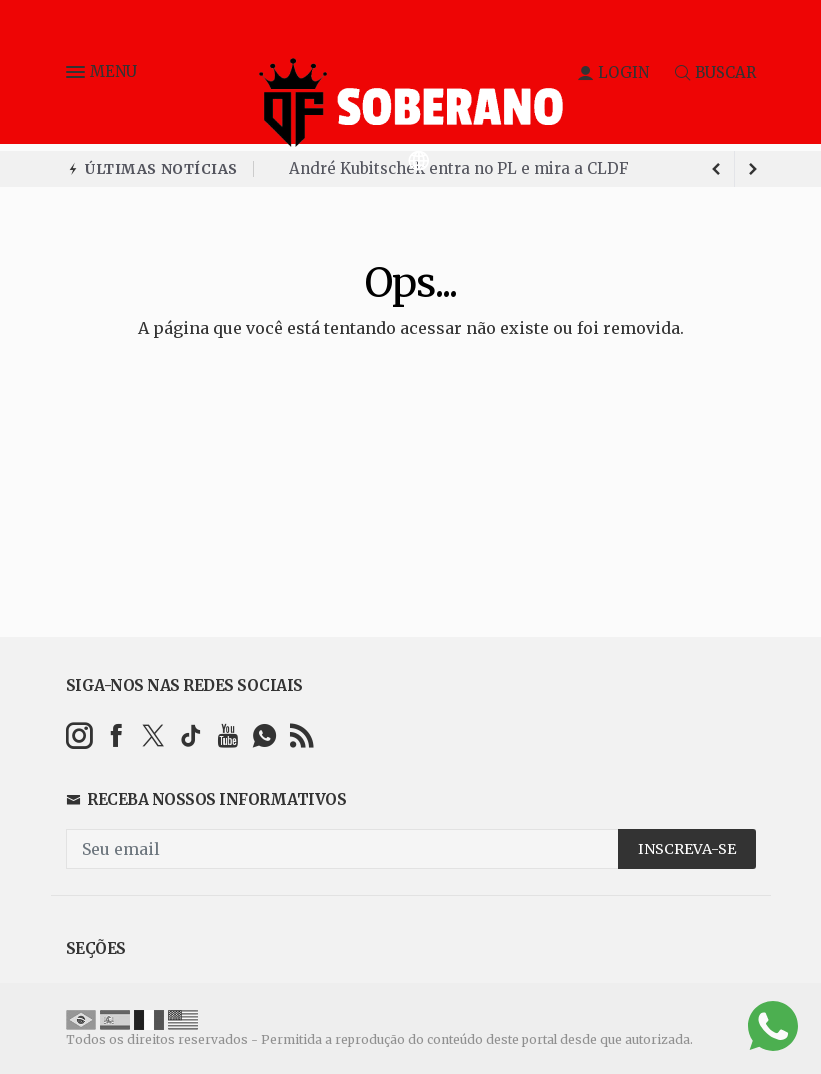 This screenshot has height=1074, width=821. What do you see at coordinates (116, 735) in the screenshot?
I see `[facebook]` at bounding box center [116, 735].